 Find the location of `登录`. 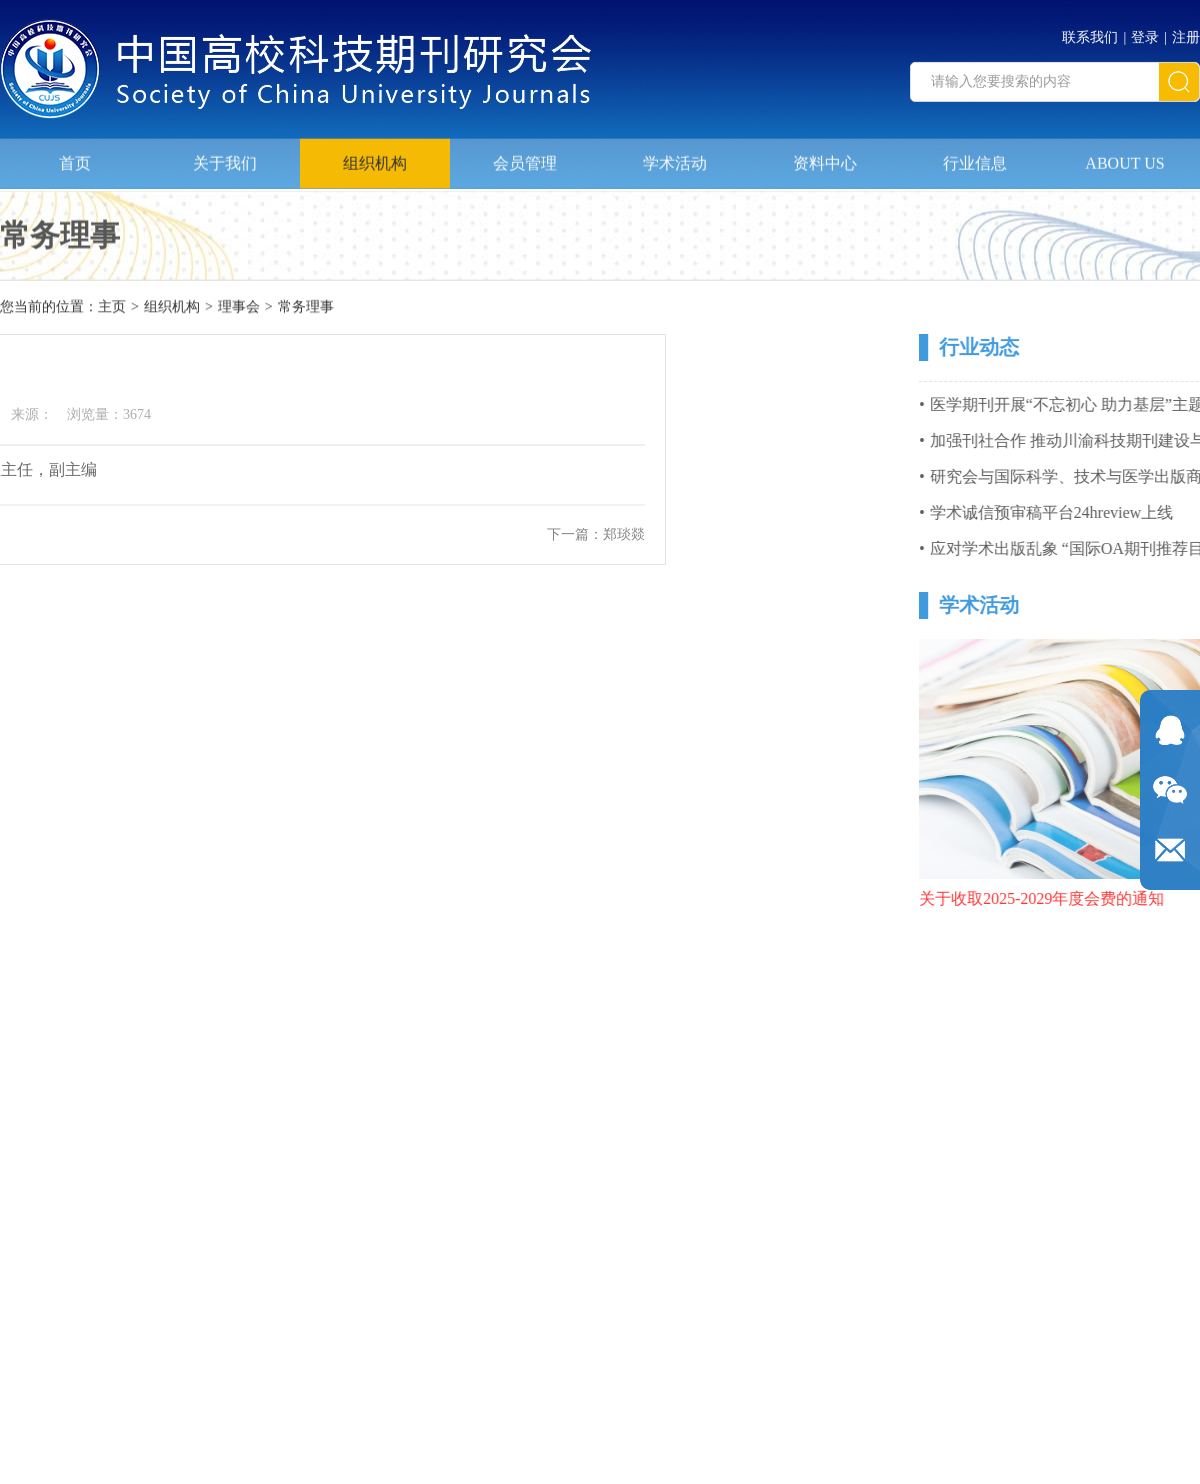

登录 is located at coordinates (1145, 33).